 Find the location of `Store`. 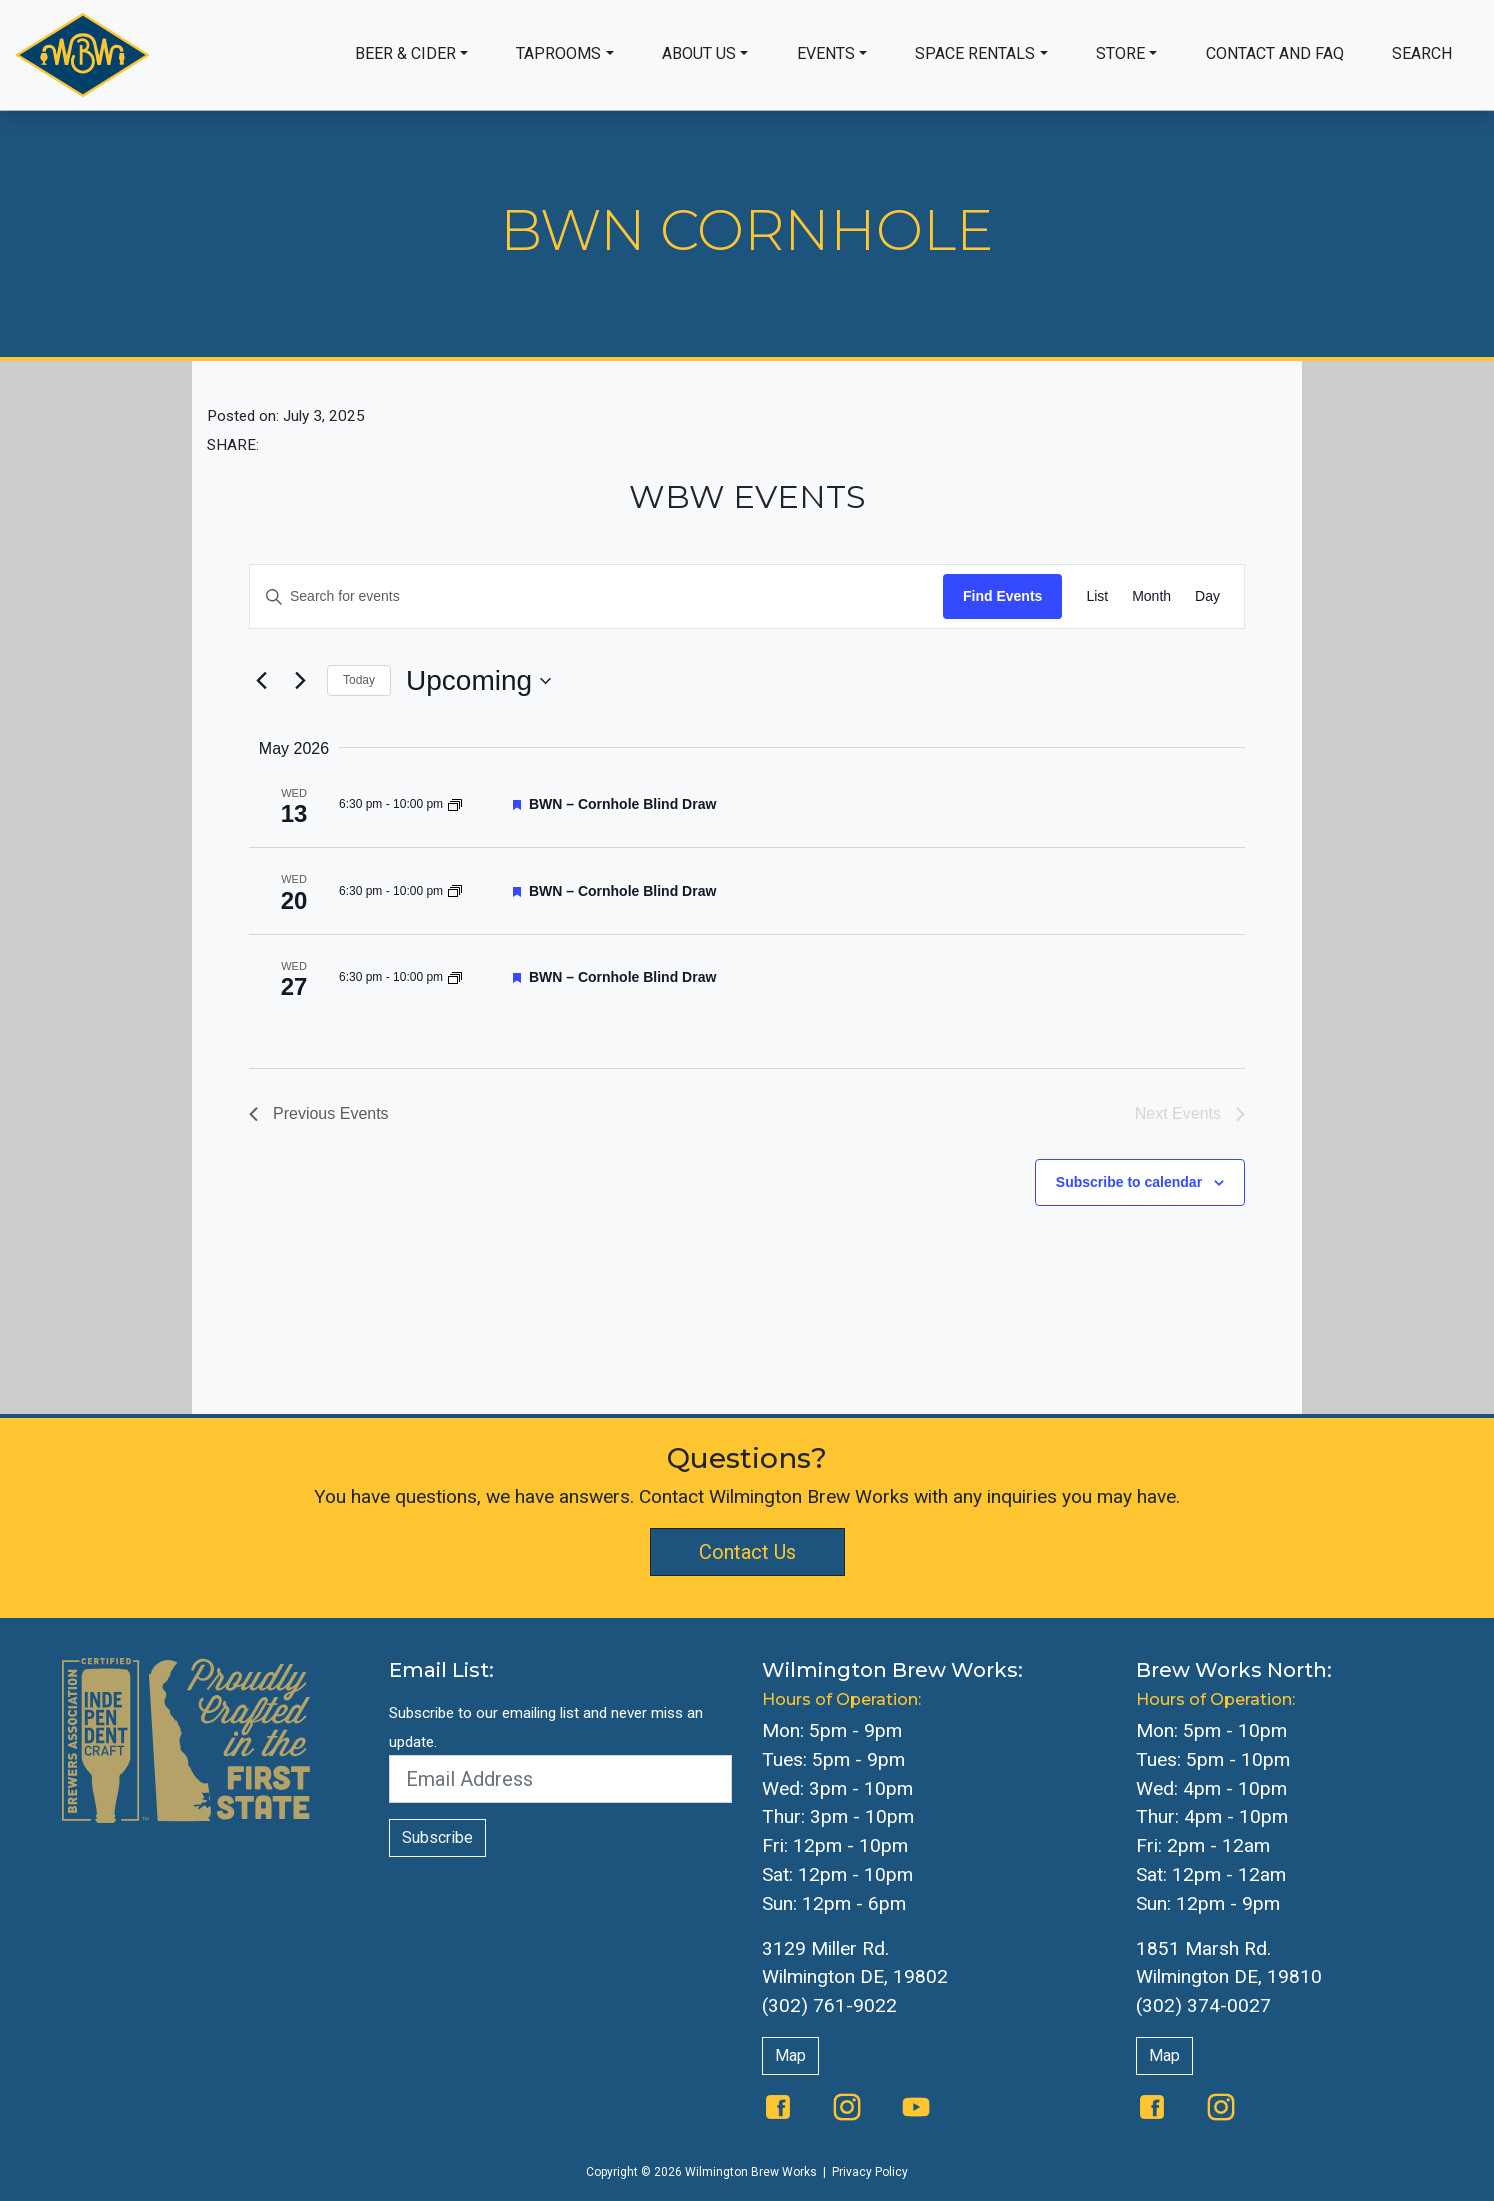

Store is located at coordinates (1120, 53).